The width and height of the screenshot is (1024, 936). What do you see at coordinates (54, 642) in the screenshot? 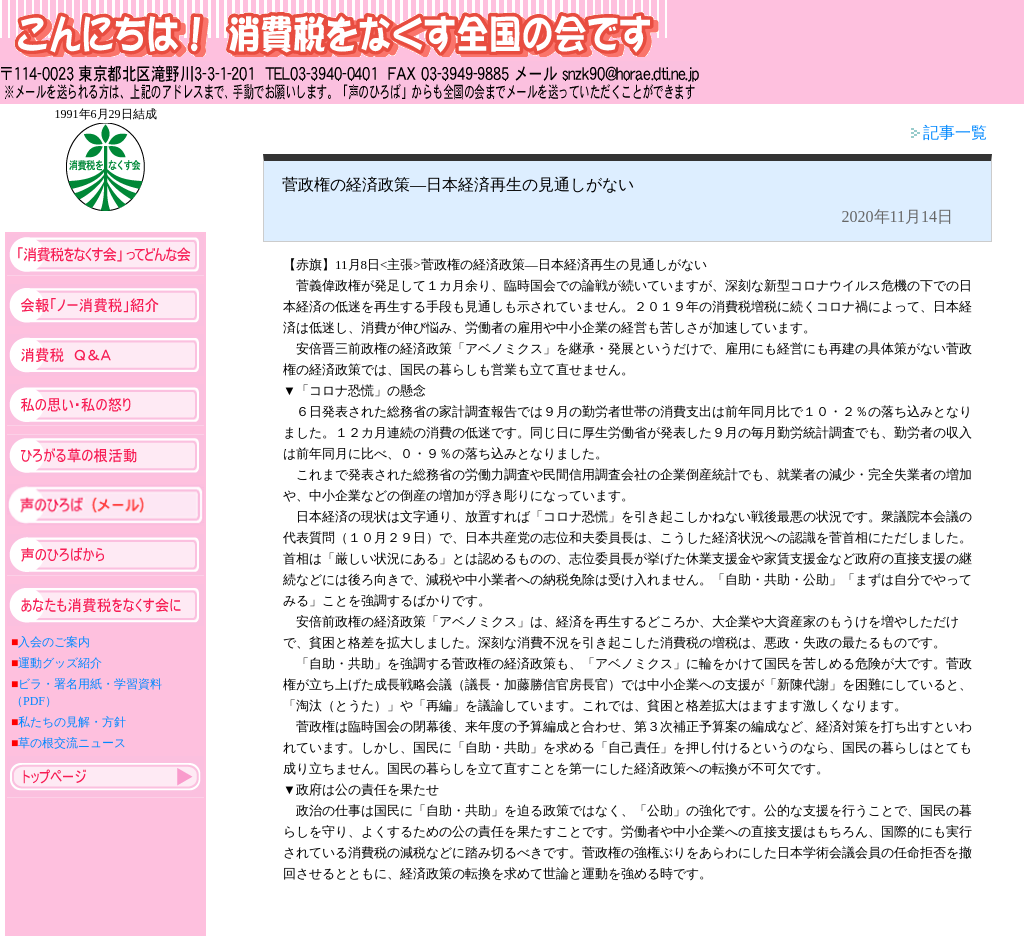
I see `入会のご案内` at bounding box center [54, 642].